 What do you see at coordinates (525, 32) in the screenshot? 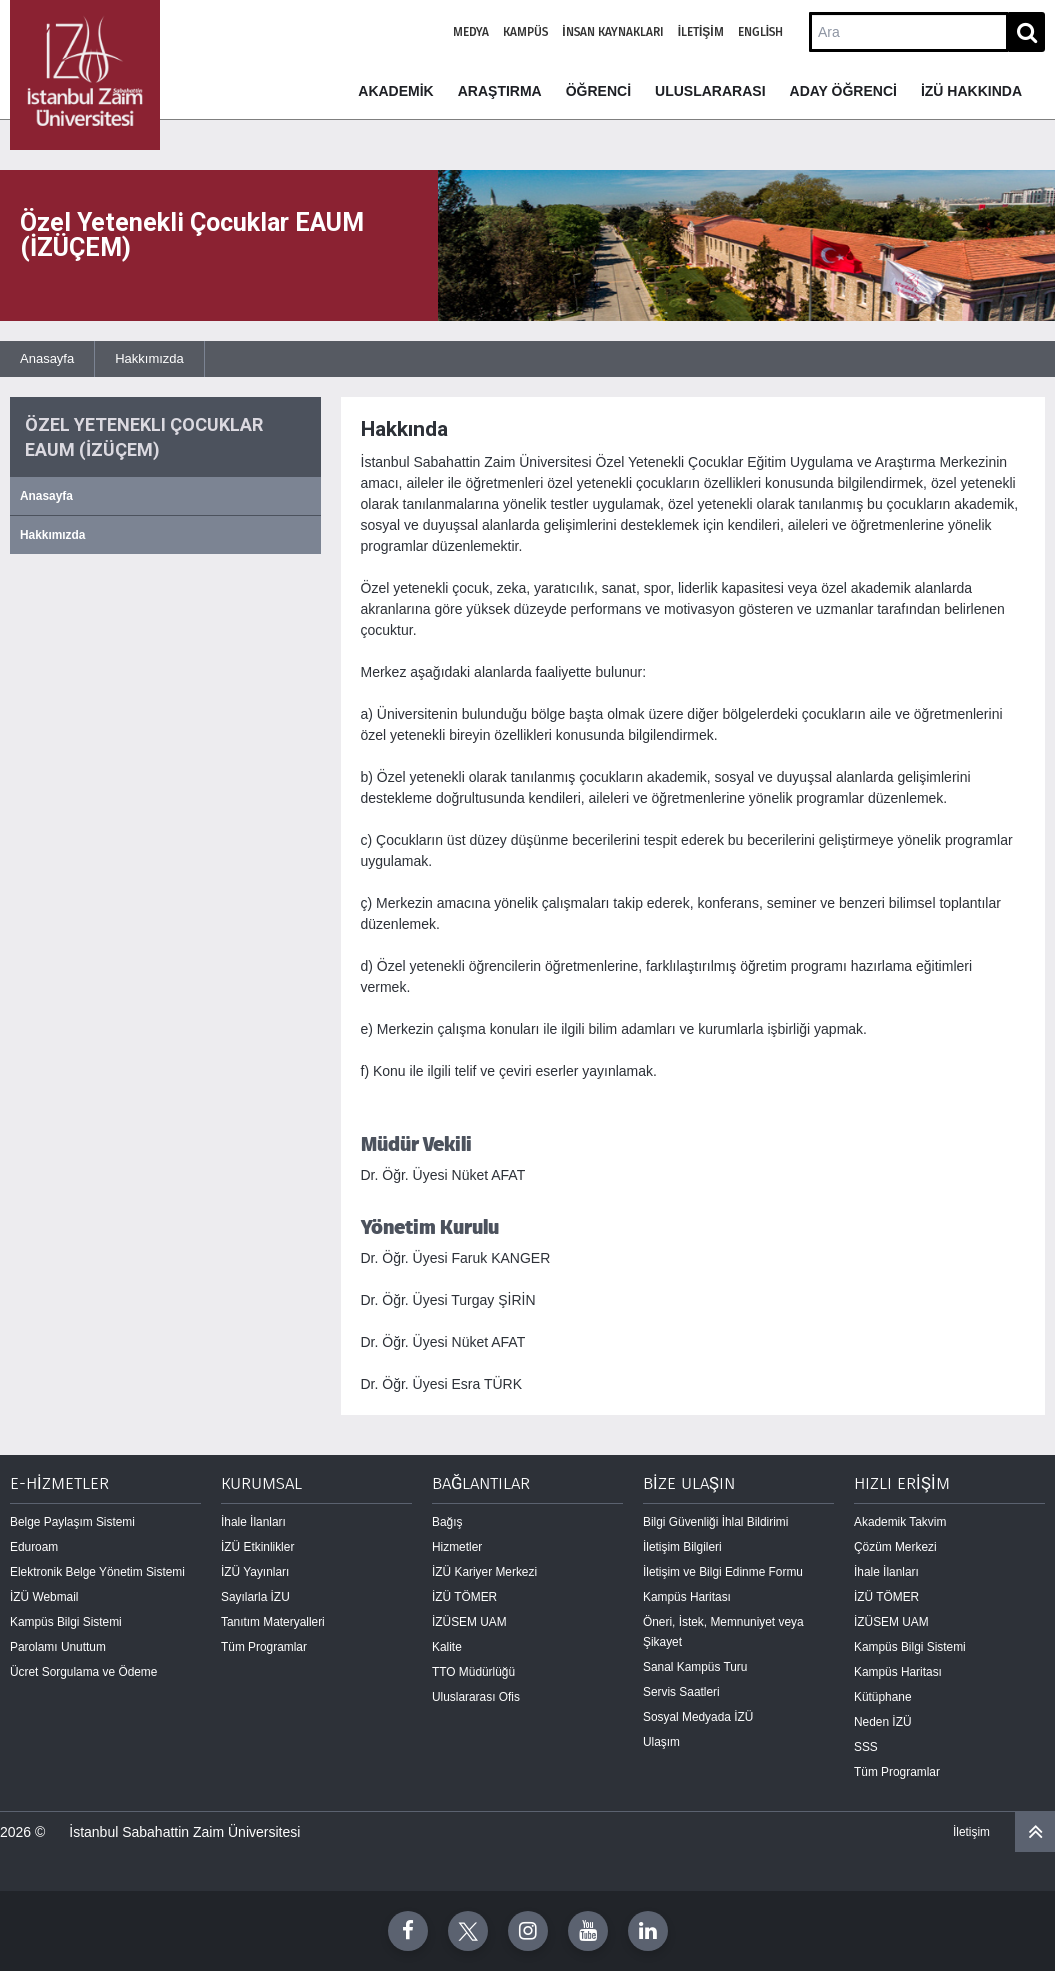
I see `Kampüs` at bounding box center [525, 32].